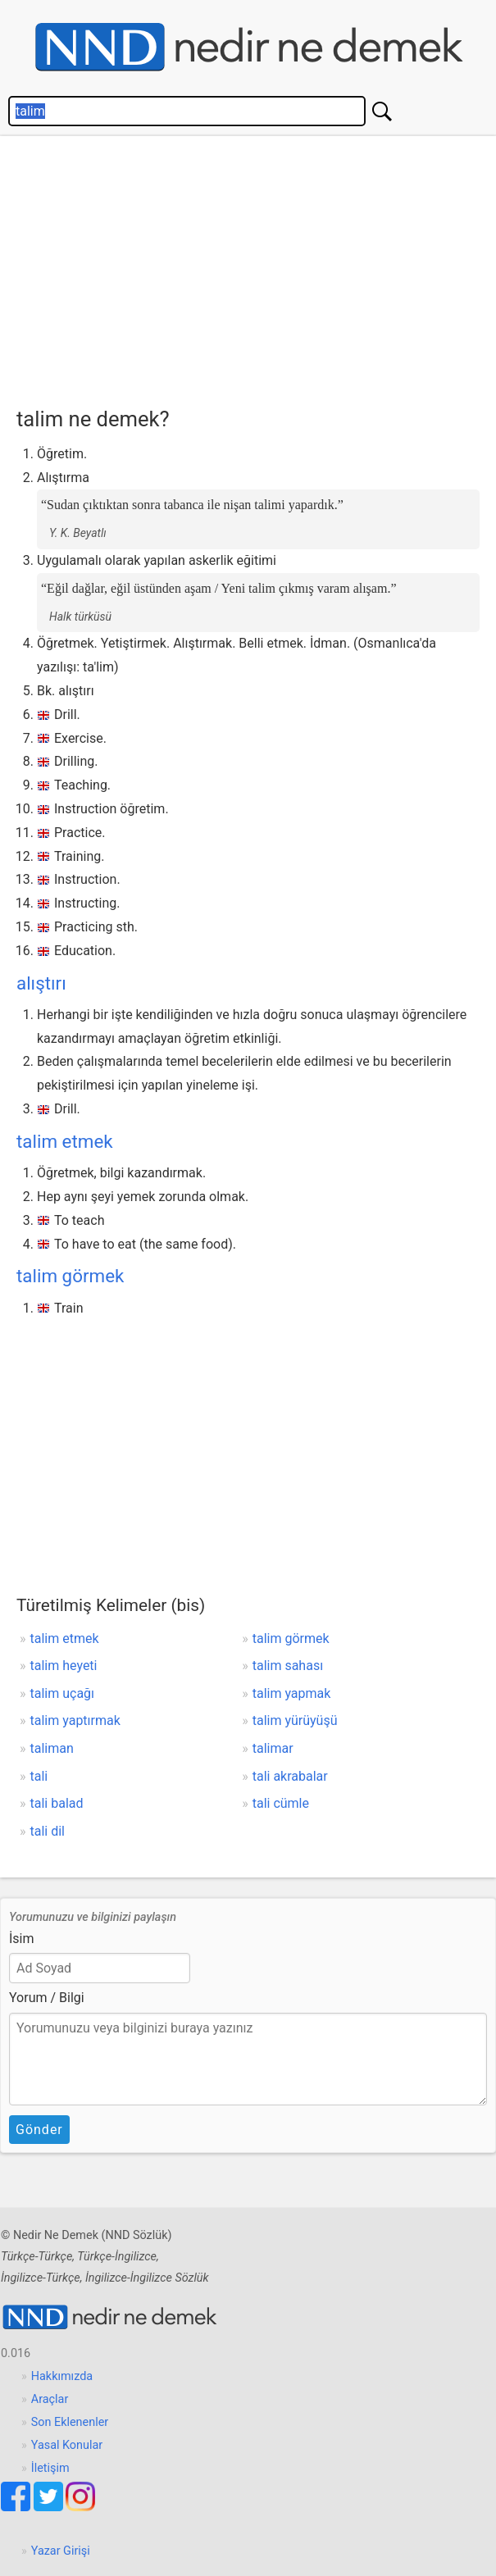 The image size is (496, 2576). I want to click on tali balad, so click(57, 1803).